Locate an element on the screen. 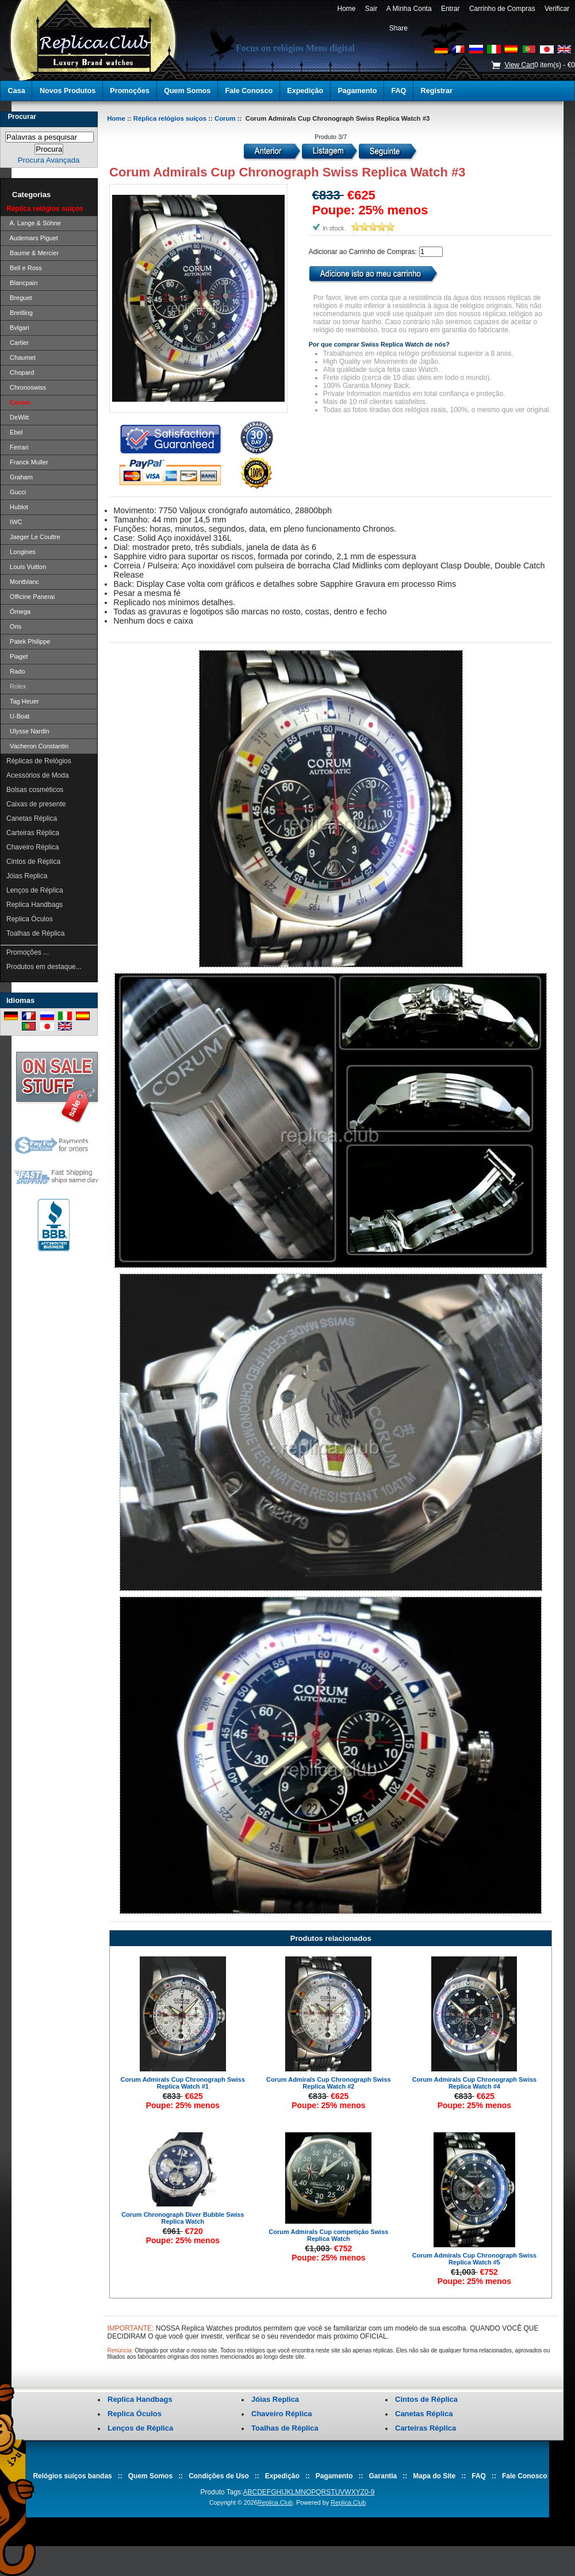 The width and height of the screenshot is (575, 2576). Fale Conosco is located at coordinates (249, 91).